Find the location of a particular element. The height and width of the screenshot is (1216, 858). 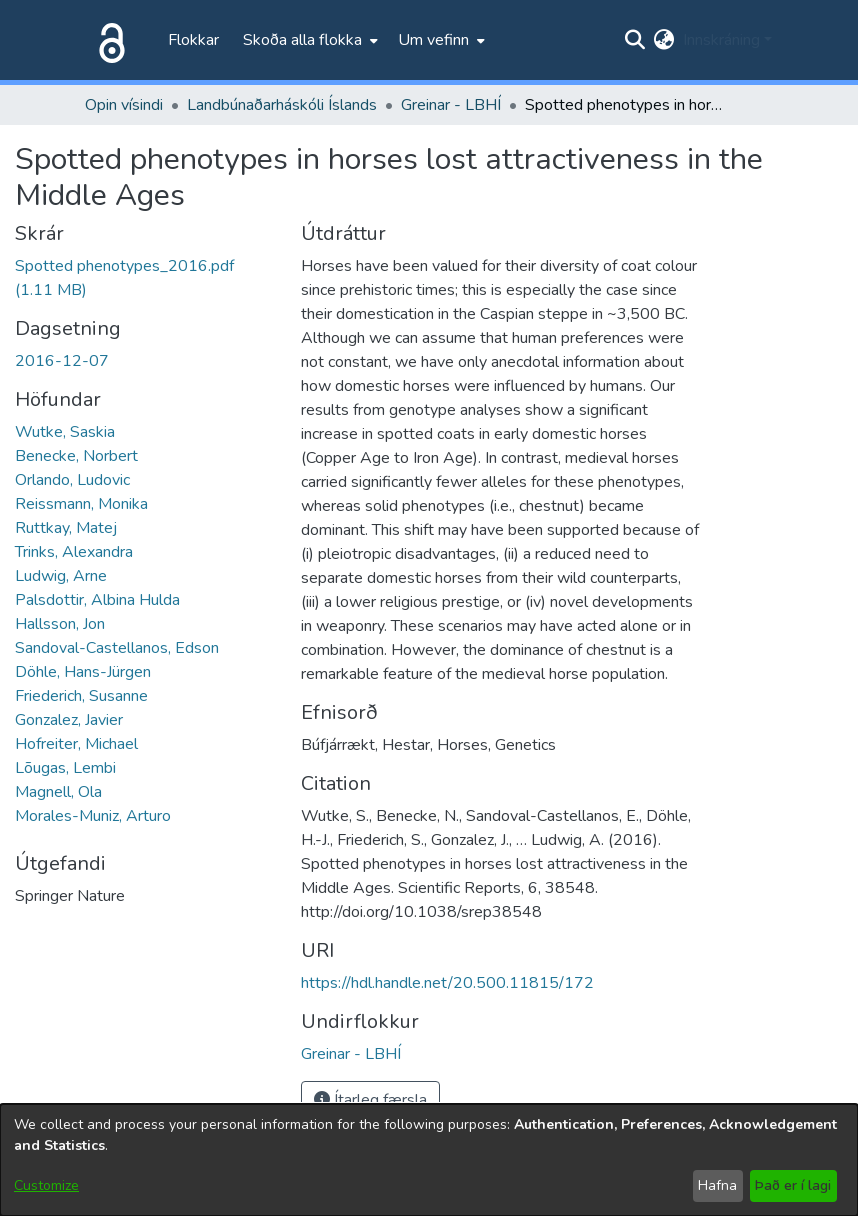

Opin vísindi is located at coordinates (124, 105).